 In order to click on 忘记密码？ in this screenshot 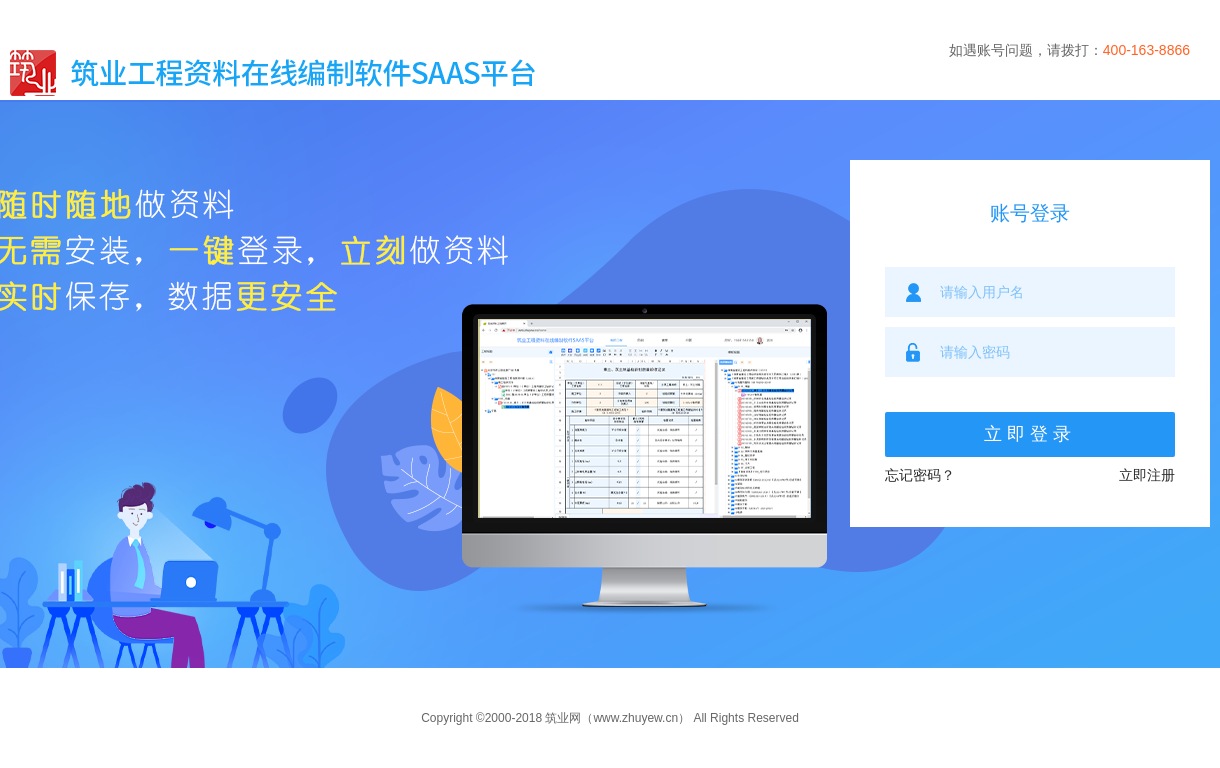, I will do `click(920, 475)`.